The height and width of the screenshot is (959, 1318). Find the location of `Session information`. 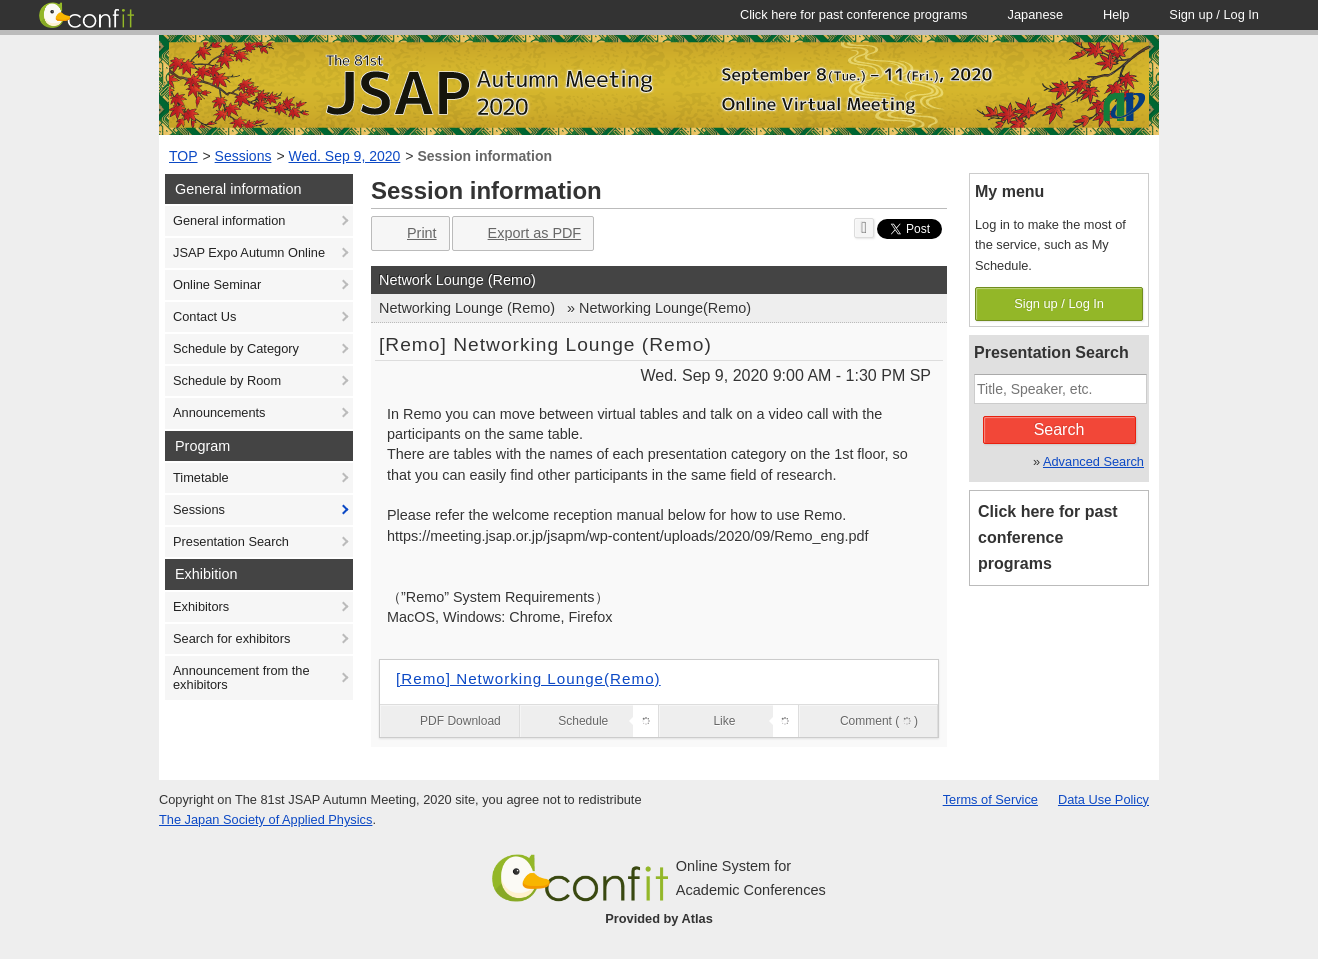

Session information is located at coordinates (484, 156).